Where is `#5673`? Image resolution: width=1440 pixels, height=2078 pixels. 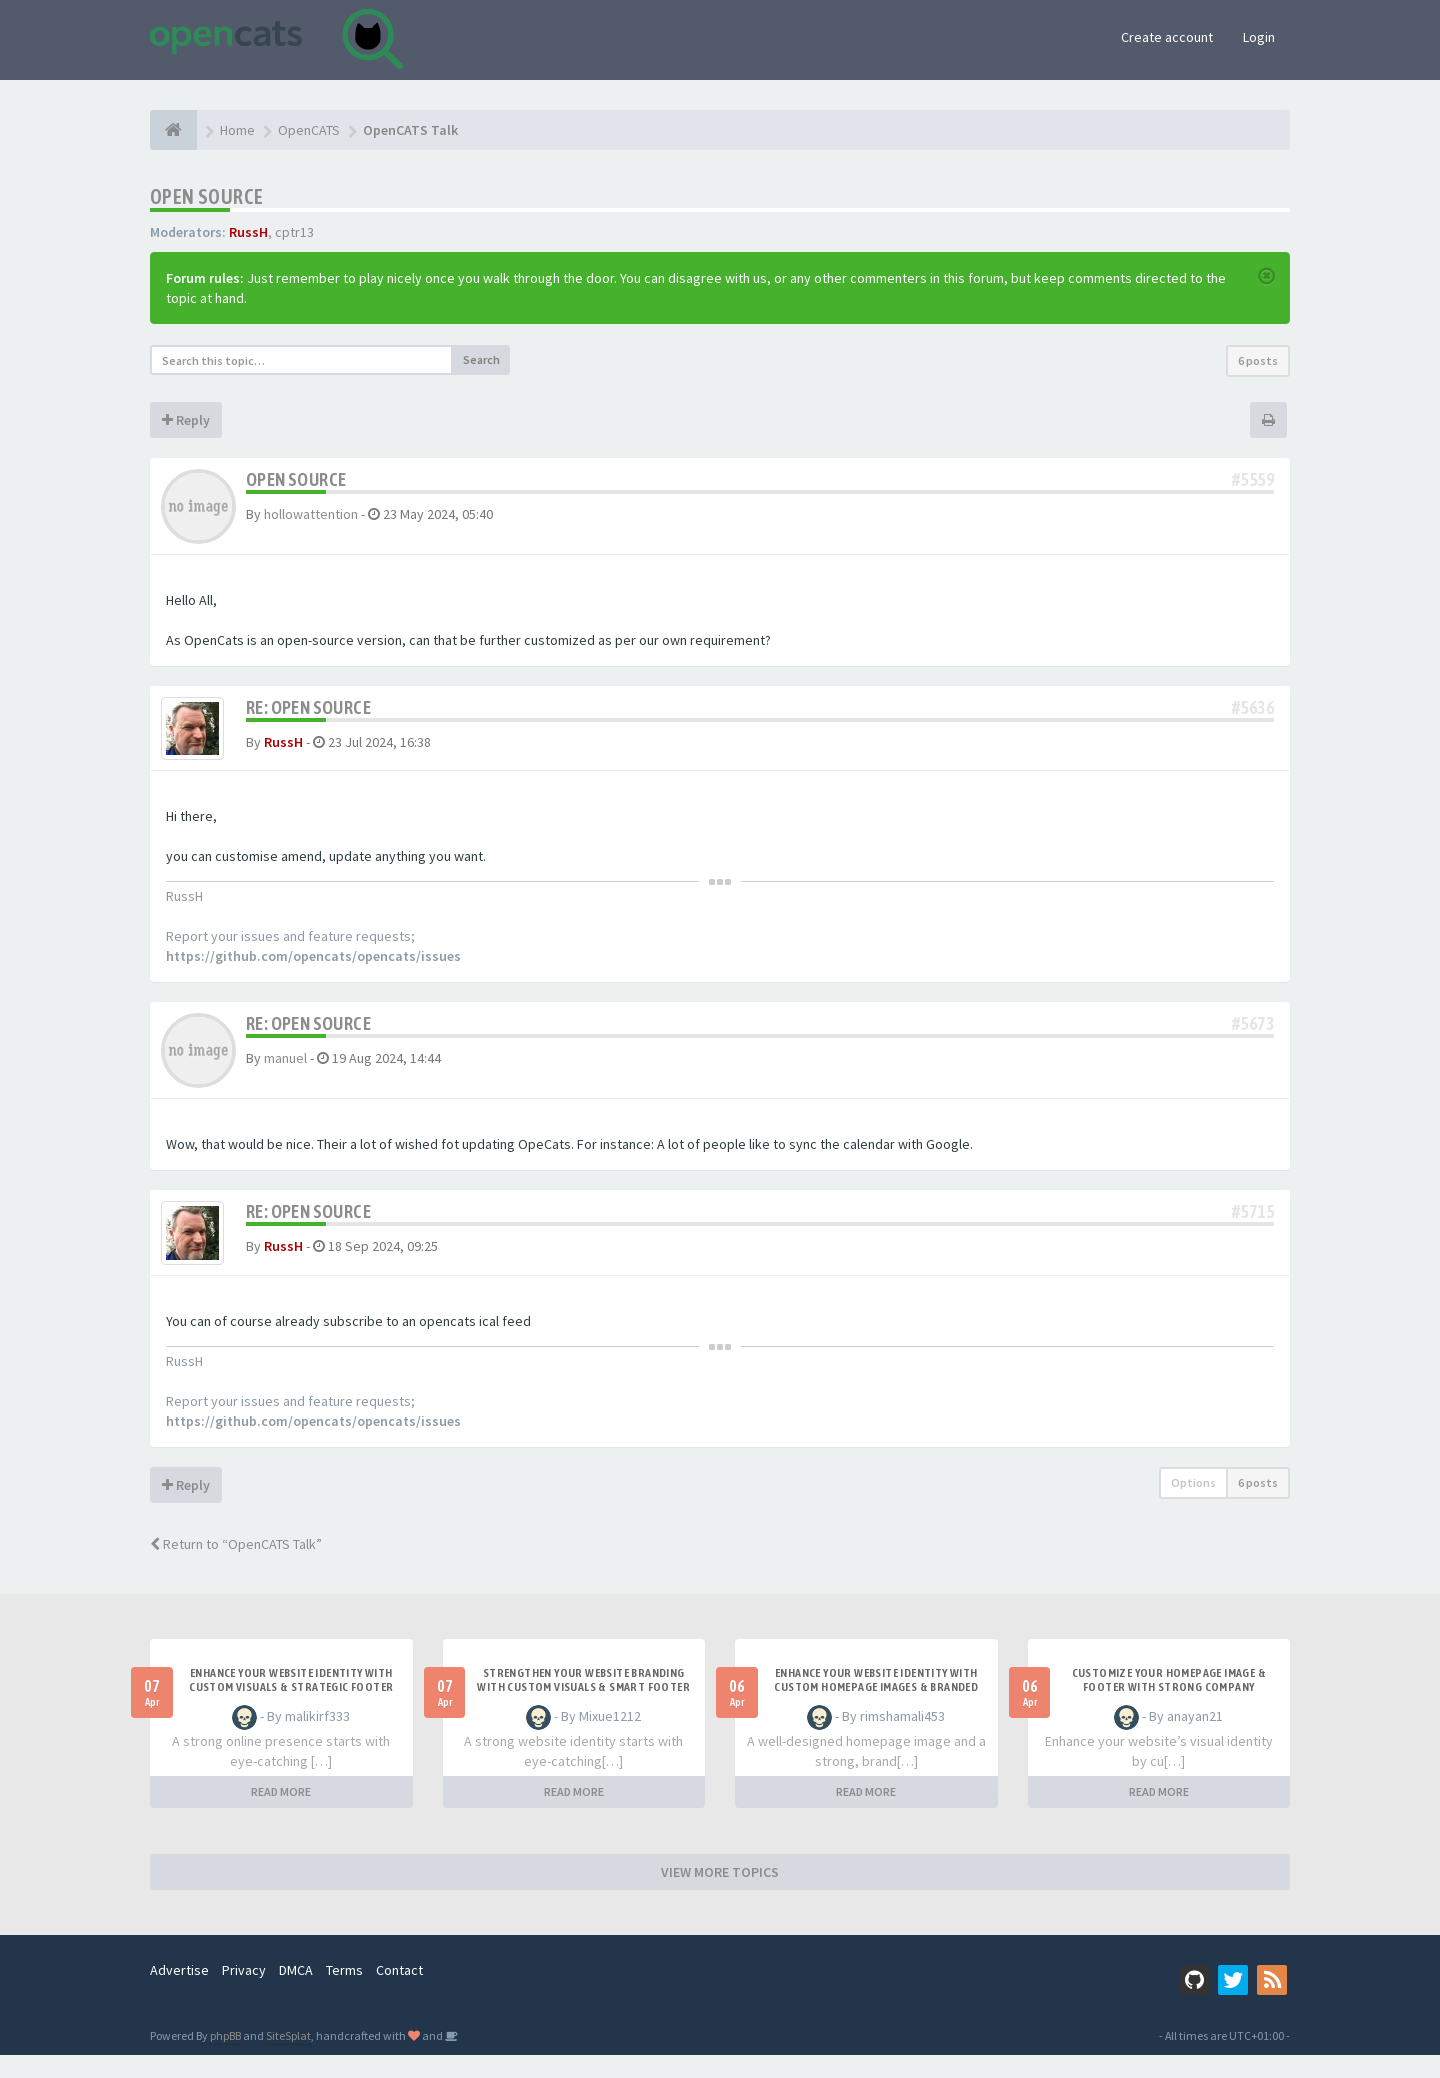 #5673 is located at coordinates (1253, 1035).